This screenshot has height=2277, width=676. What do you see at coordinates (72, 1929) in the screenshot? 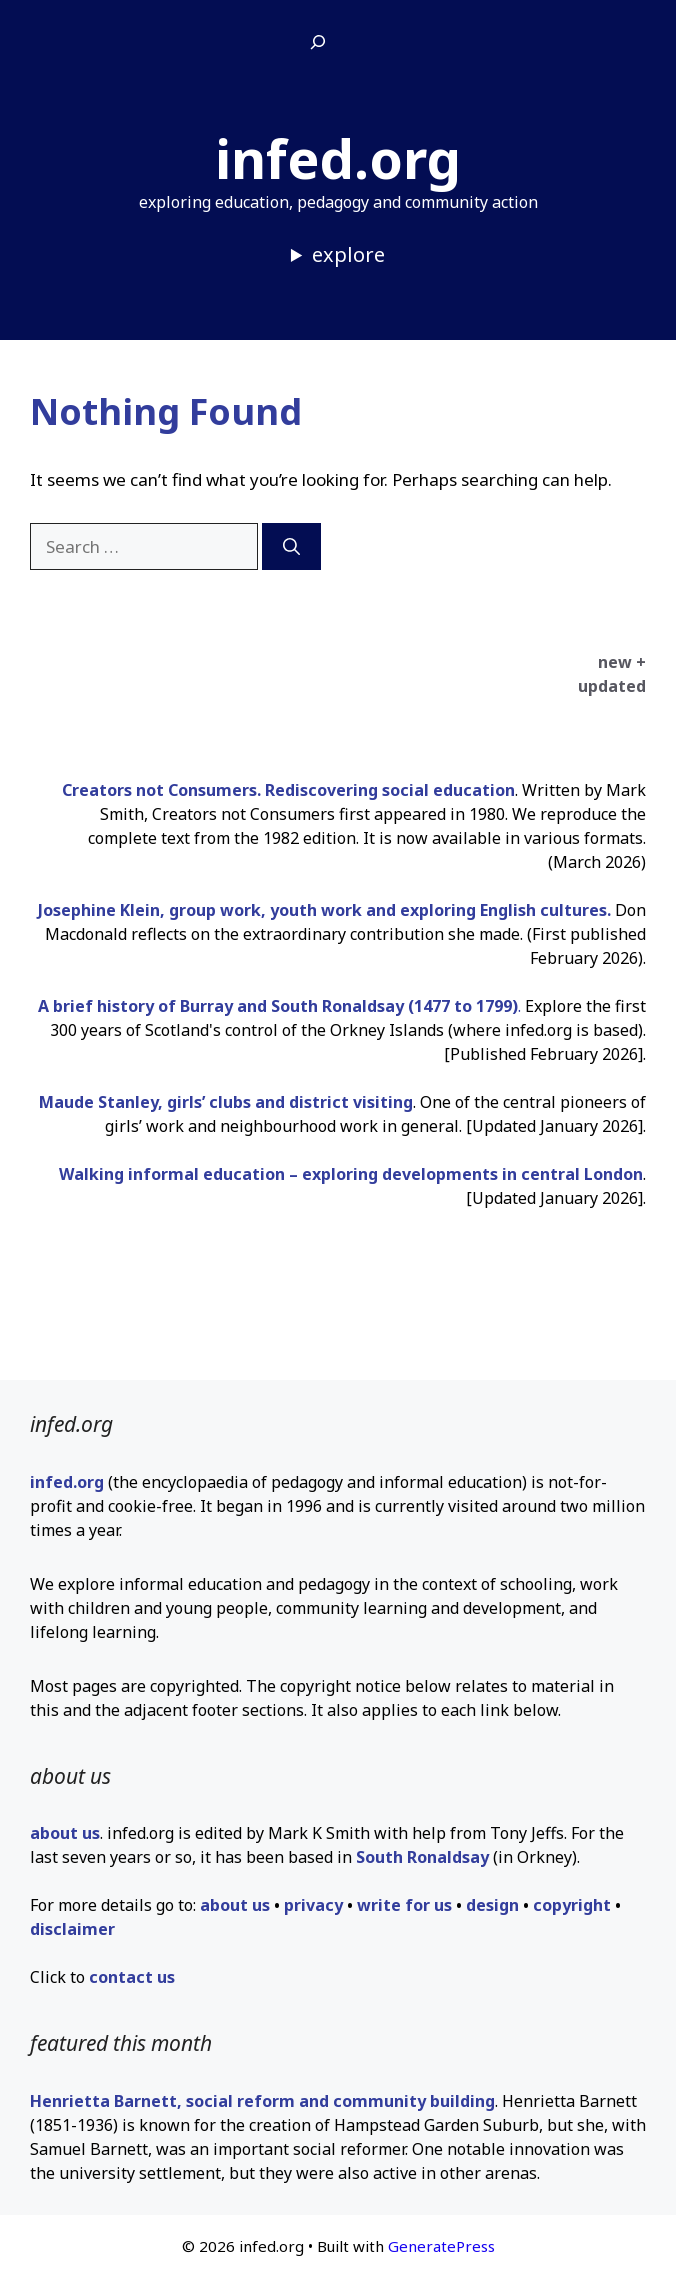
I see `disclaimer` at bounding box center [72, 1929].